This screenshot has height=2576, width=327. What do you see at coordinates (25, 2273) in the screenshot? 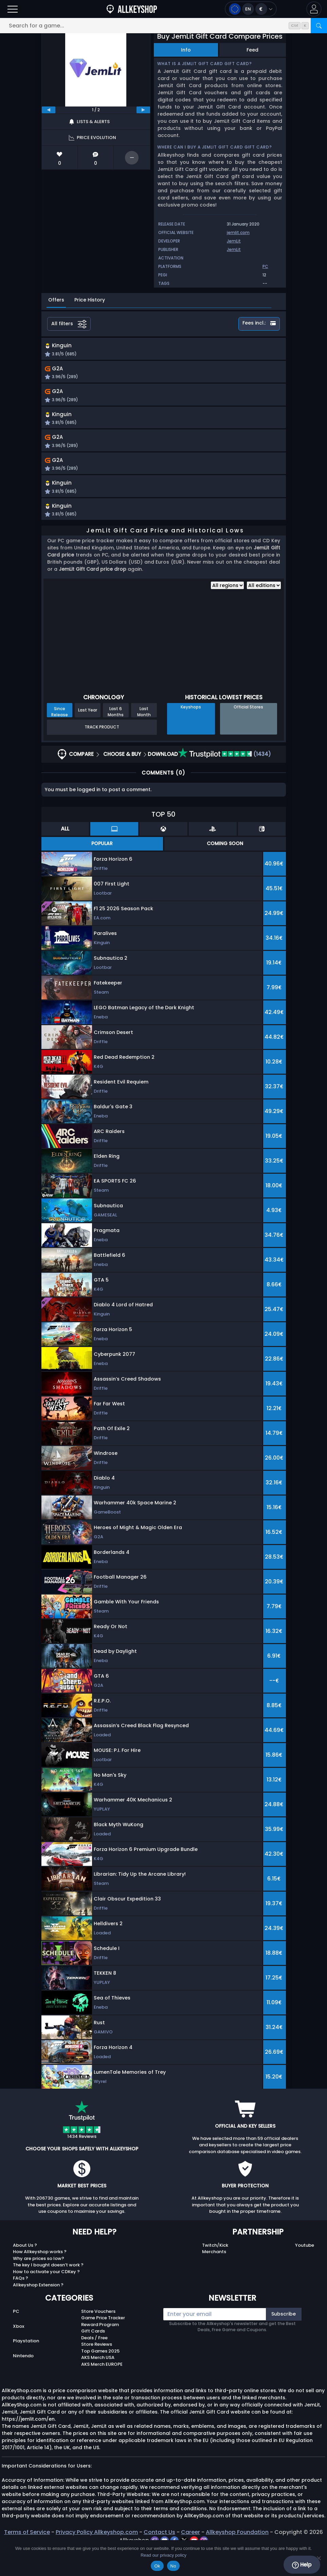
I see `About Us ?` at bounding box center [25, 2273].